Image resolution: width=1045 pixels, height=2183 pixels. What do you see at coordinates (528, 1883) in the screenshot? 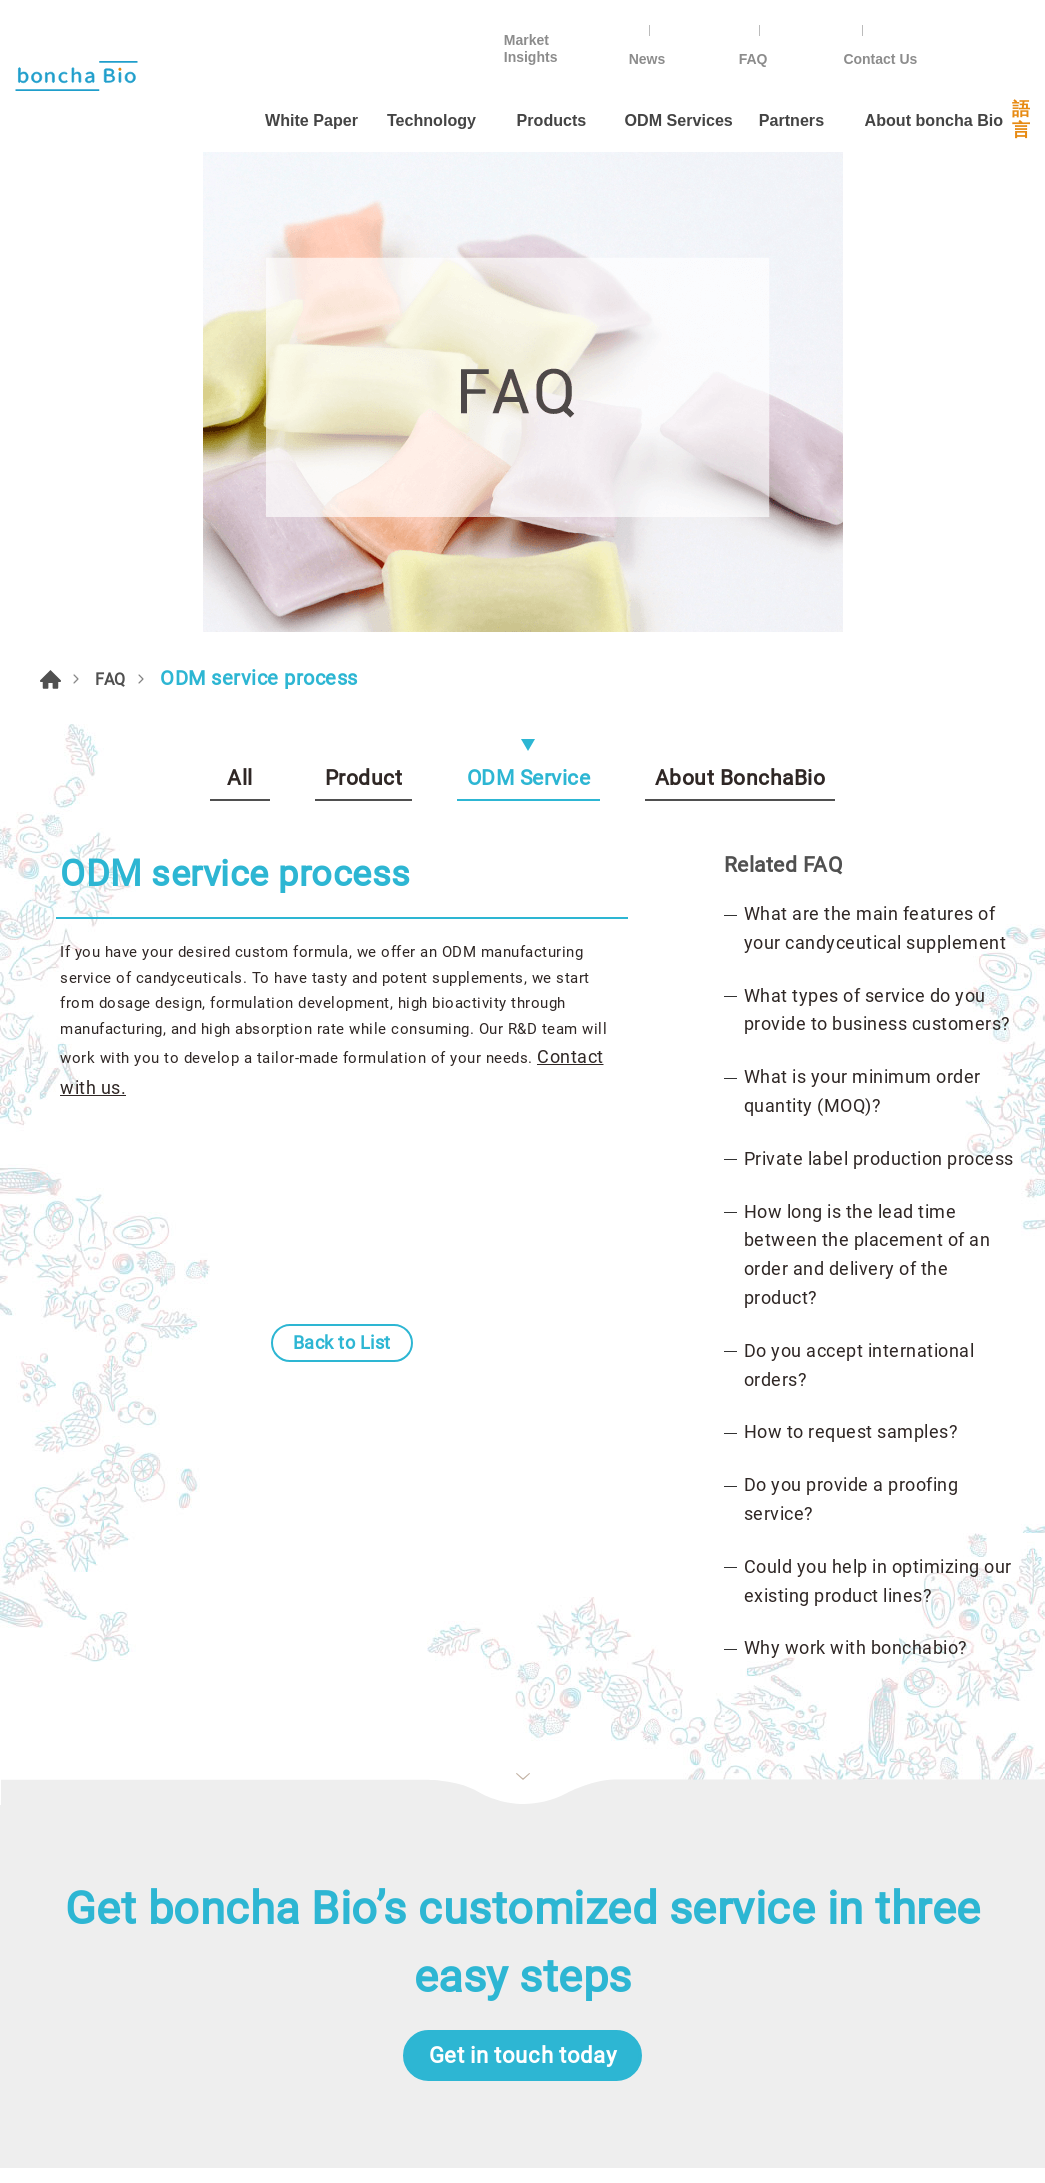
I see `By Condition` at bounding box center [528, 1883].